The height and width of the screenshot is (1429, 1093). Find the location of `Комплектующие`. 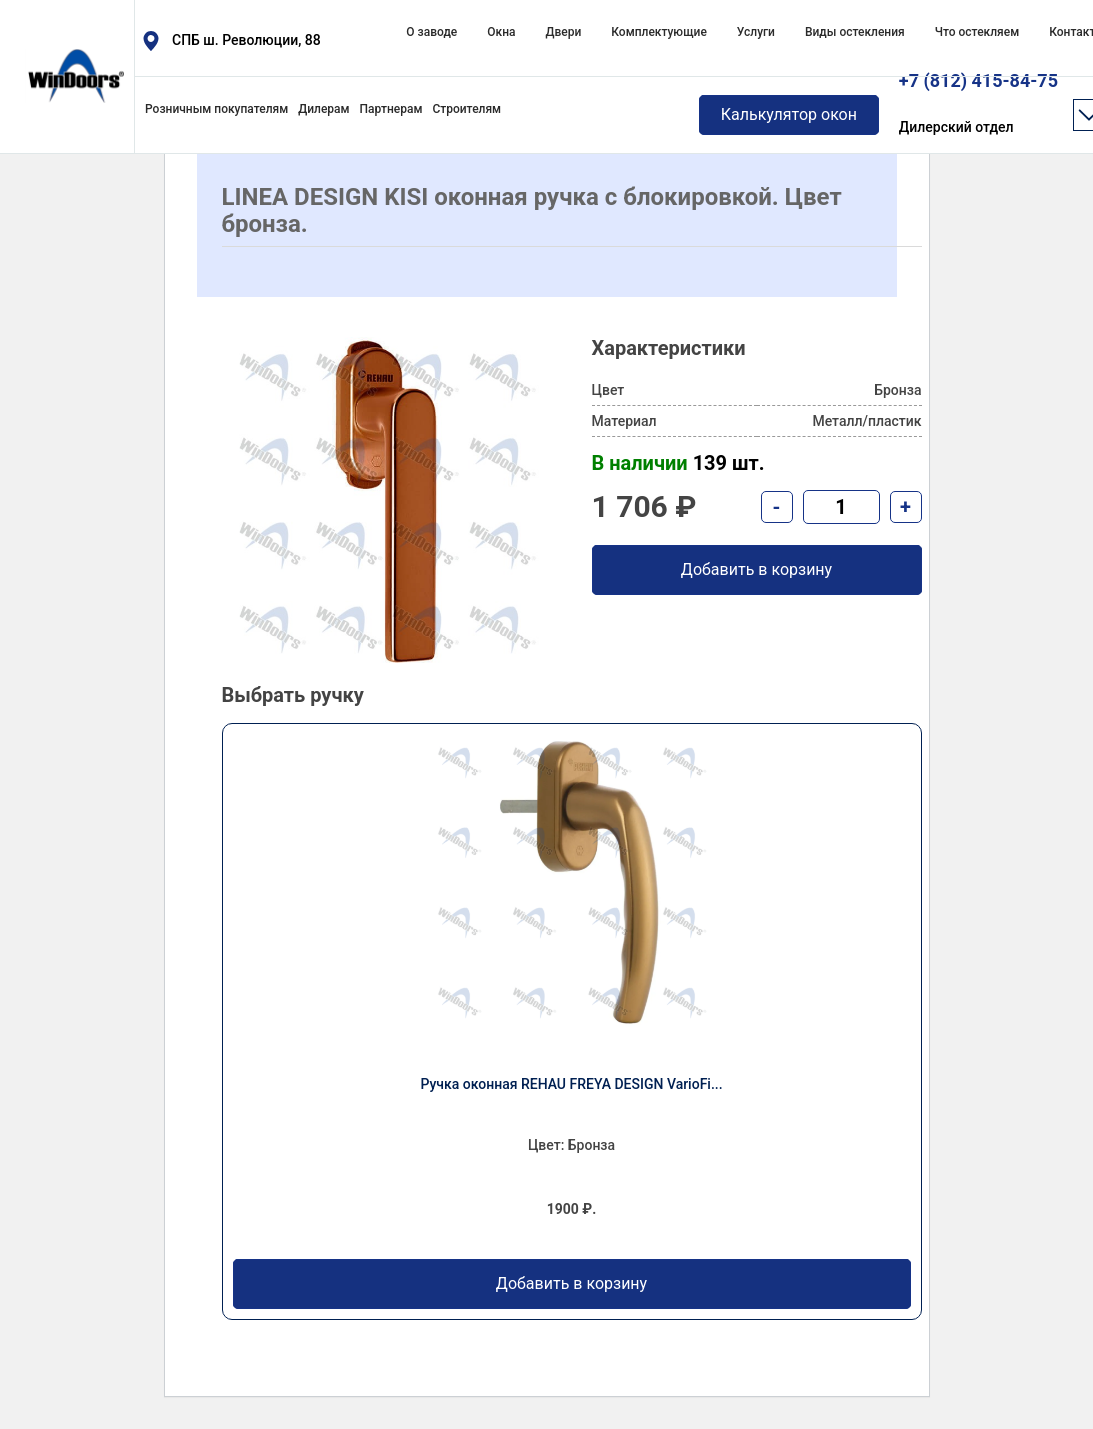

Комплектующие is located at coordinates (659, 32).